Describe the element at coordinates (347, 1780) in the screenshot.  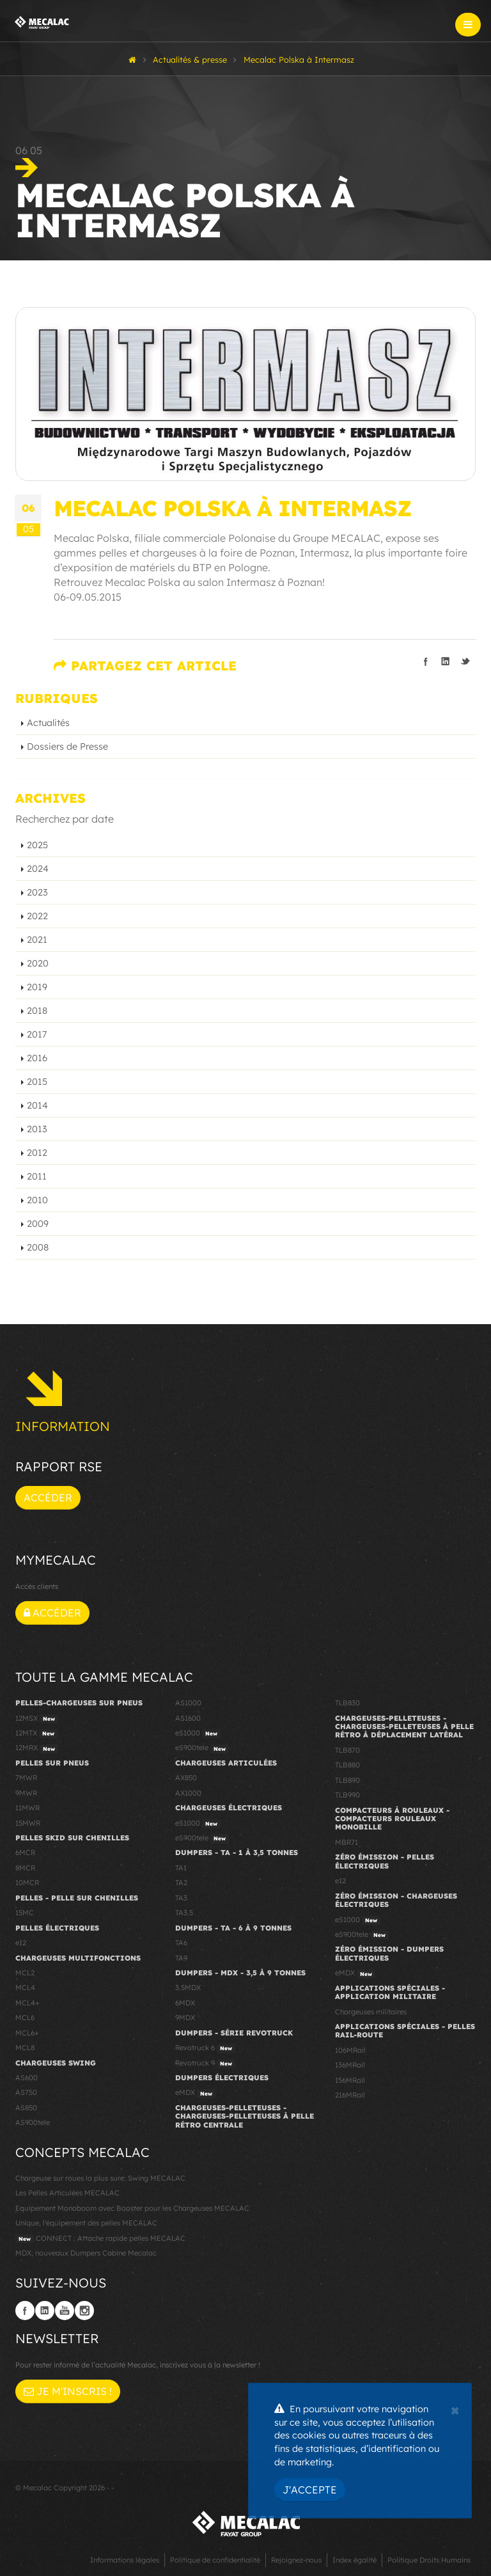
I see `TLB890` at that location.